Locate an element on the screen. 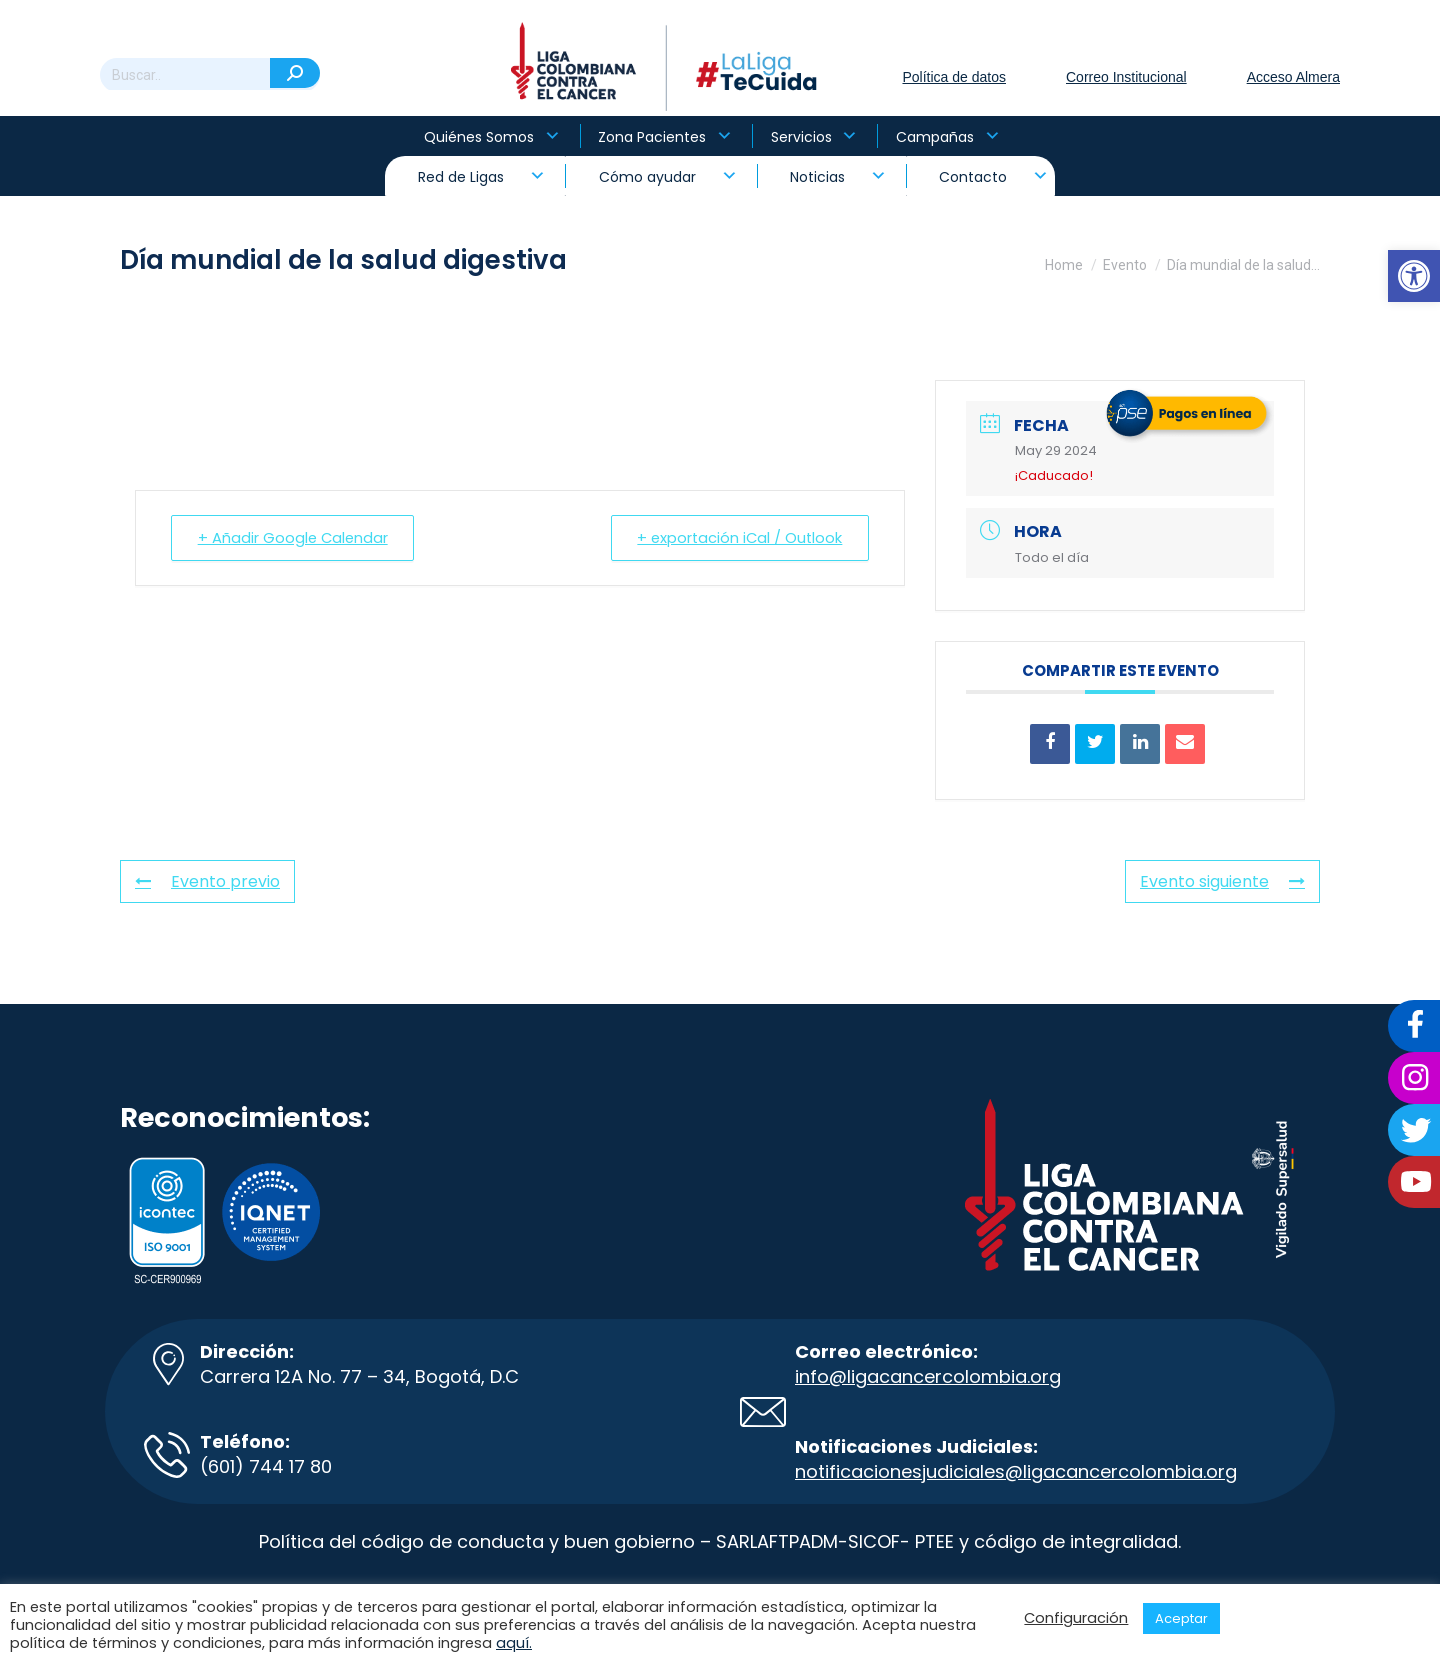  + Añadir Google Calendar is located at coordinates (296, 537).